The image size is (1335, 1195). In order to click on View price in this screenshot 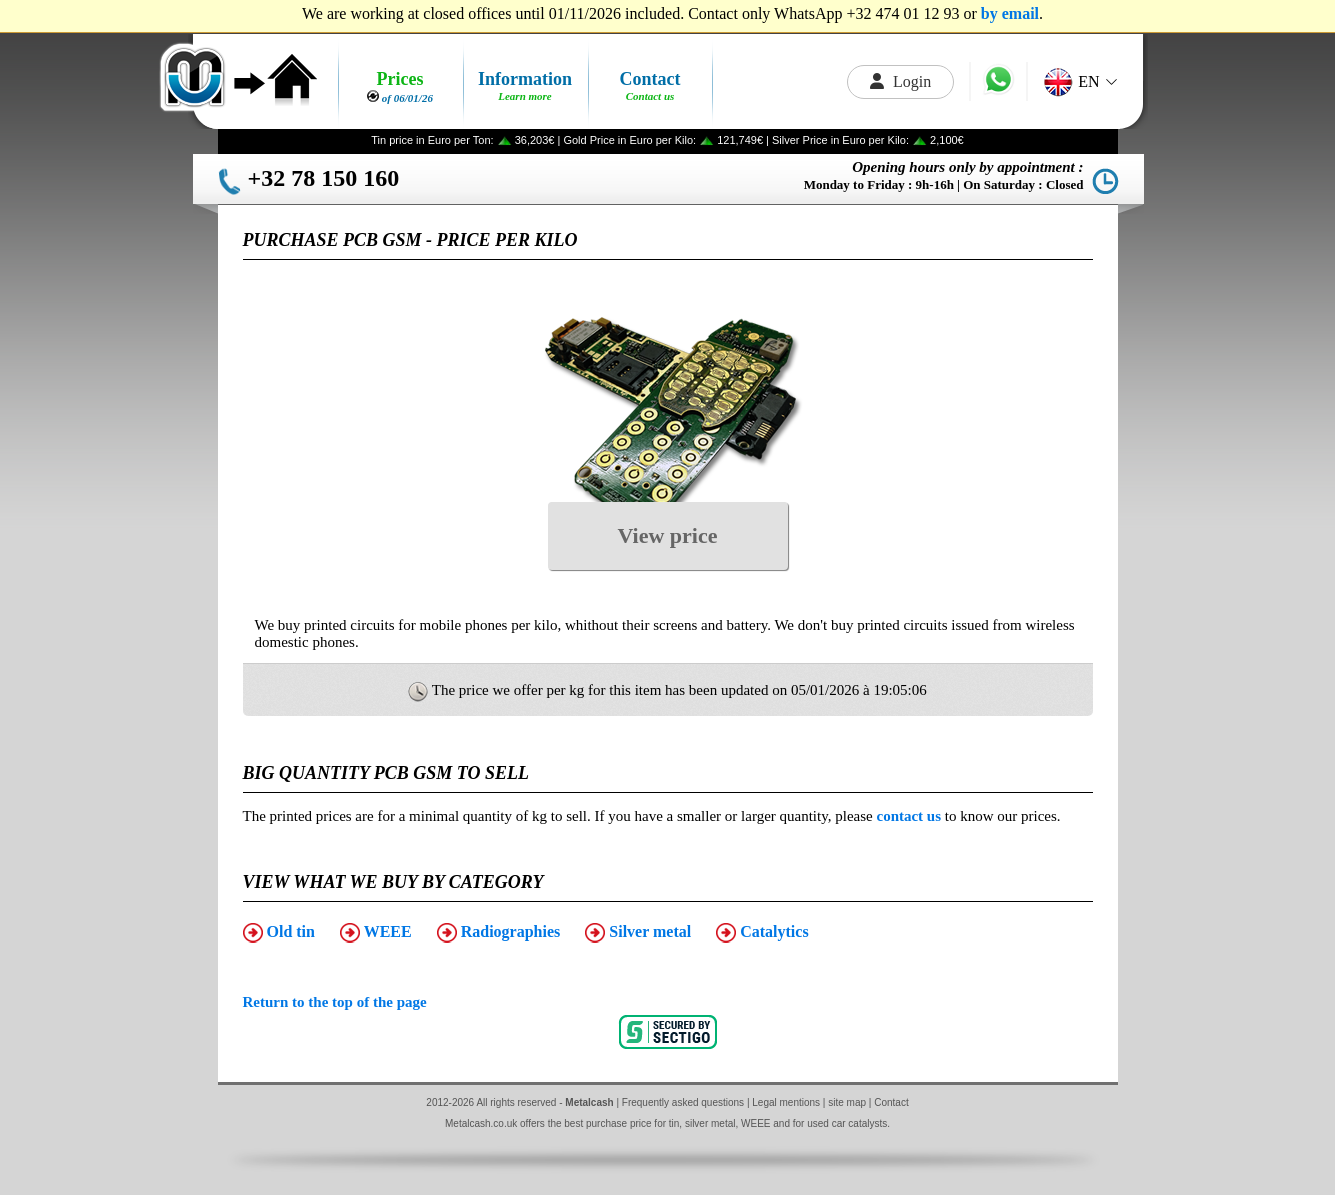, I will do `click(668, 535)`.